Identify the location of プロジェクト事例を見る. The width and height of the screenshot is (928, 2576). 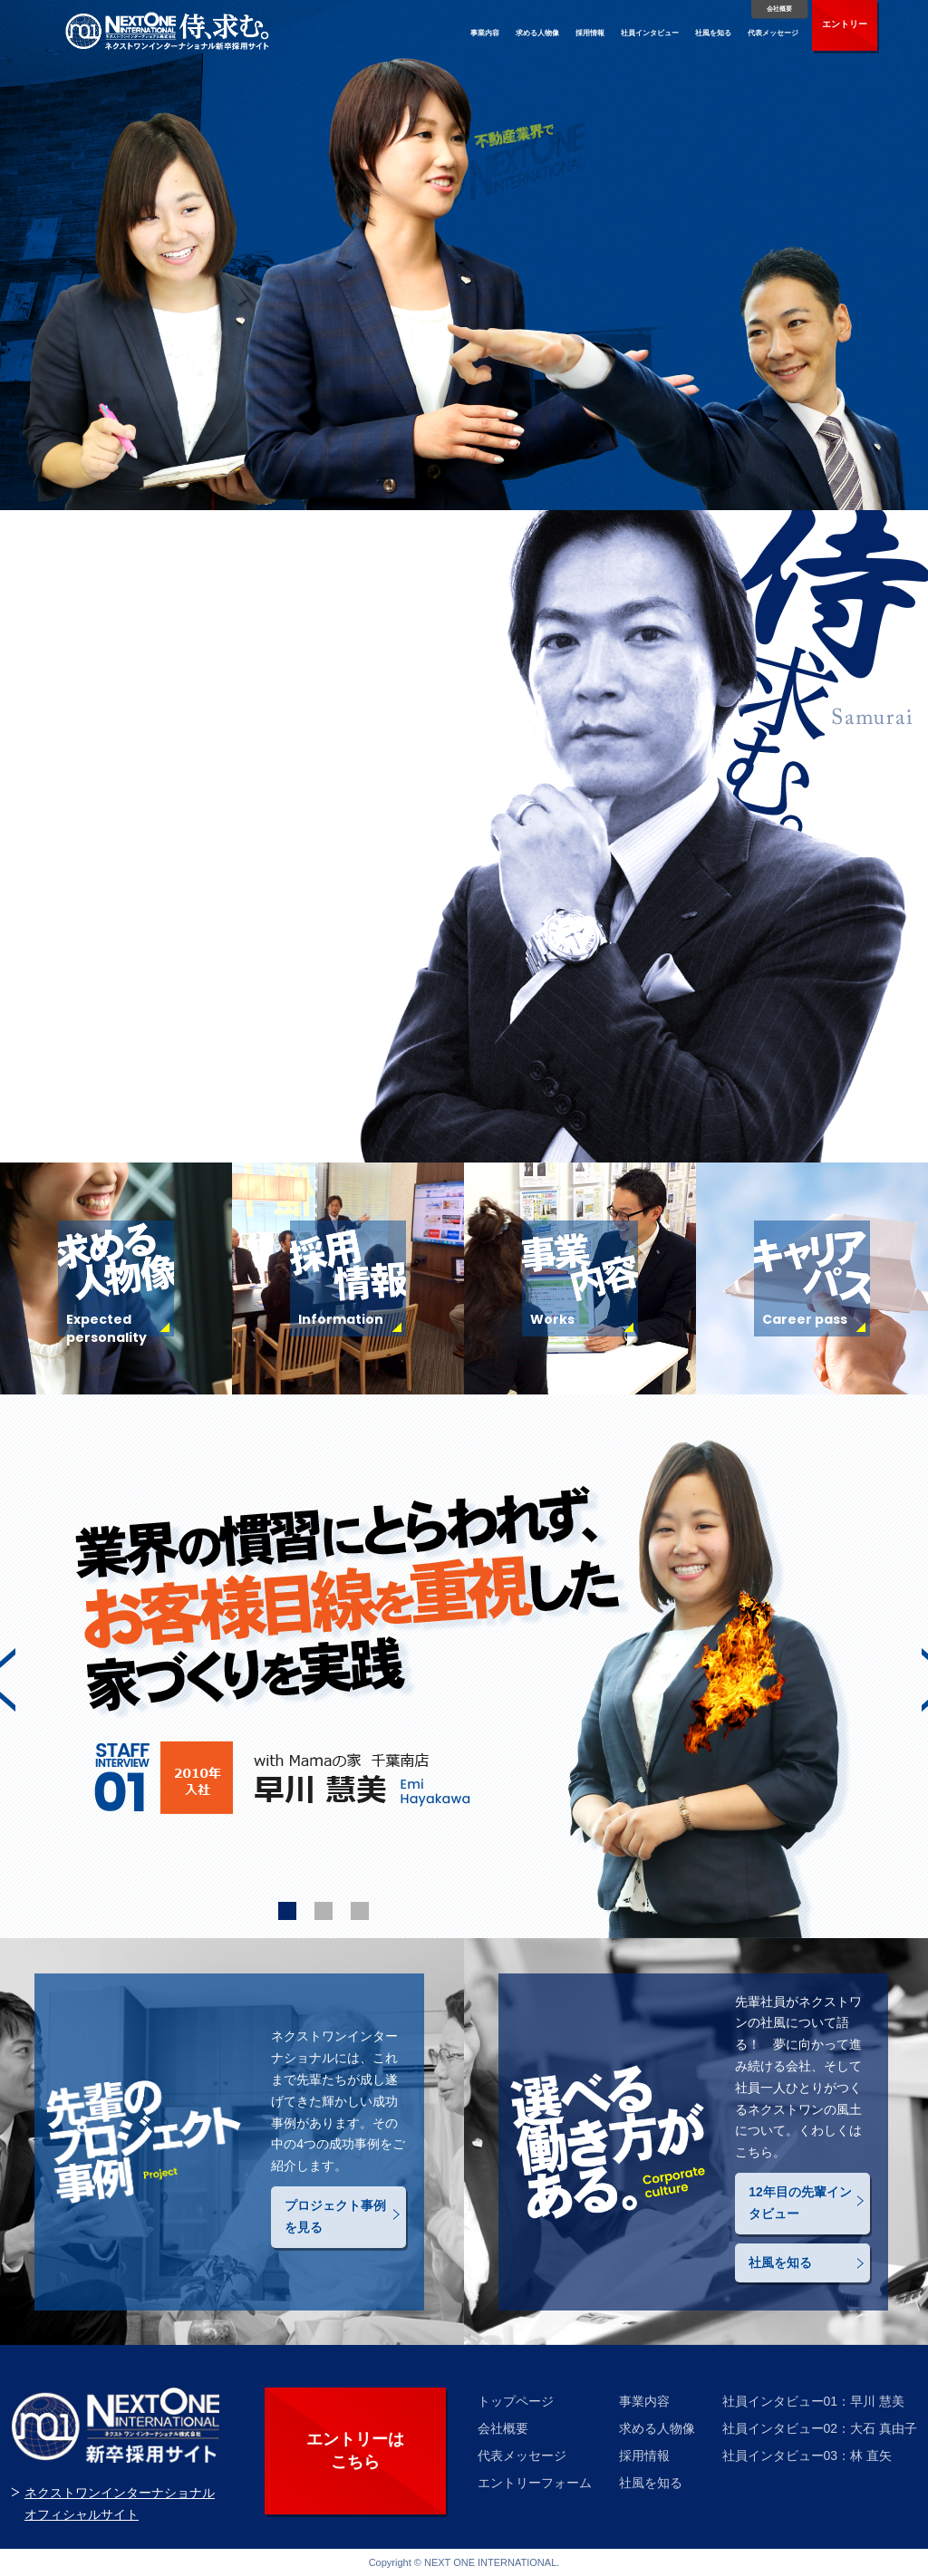
(335, 2216).